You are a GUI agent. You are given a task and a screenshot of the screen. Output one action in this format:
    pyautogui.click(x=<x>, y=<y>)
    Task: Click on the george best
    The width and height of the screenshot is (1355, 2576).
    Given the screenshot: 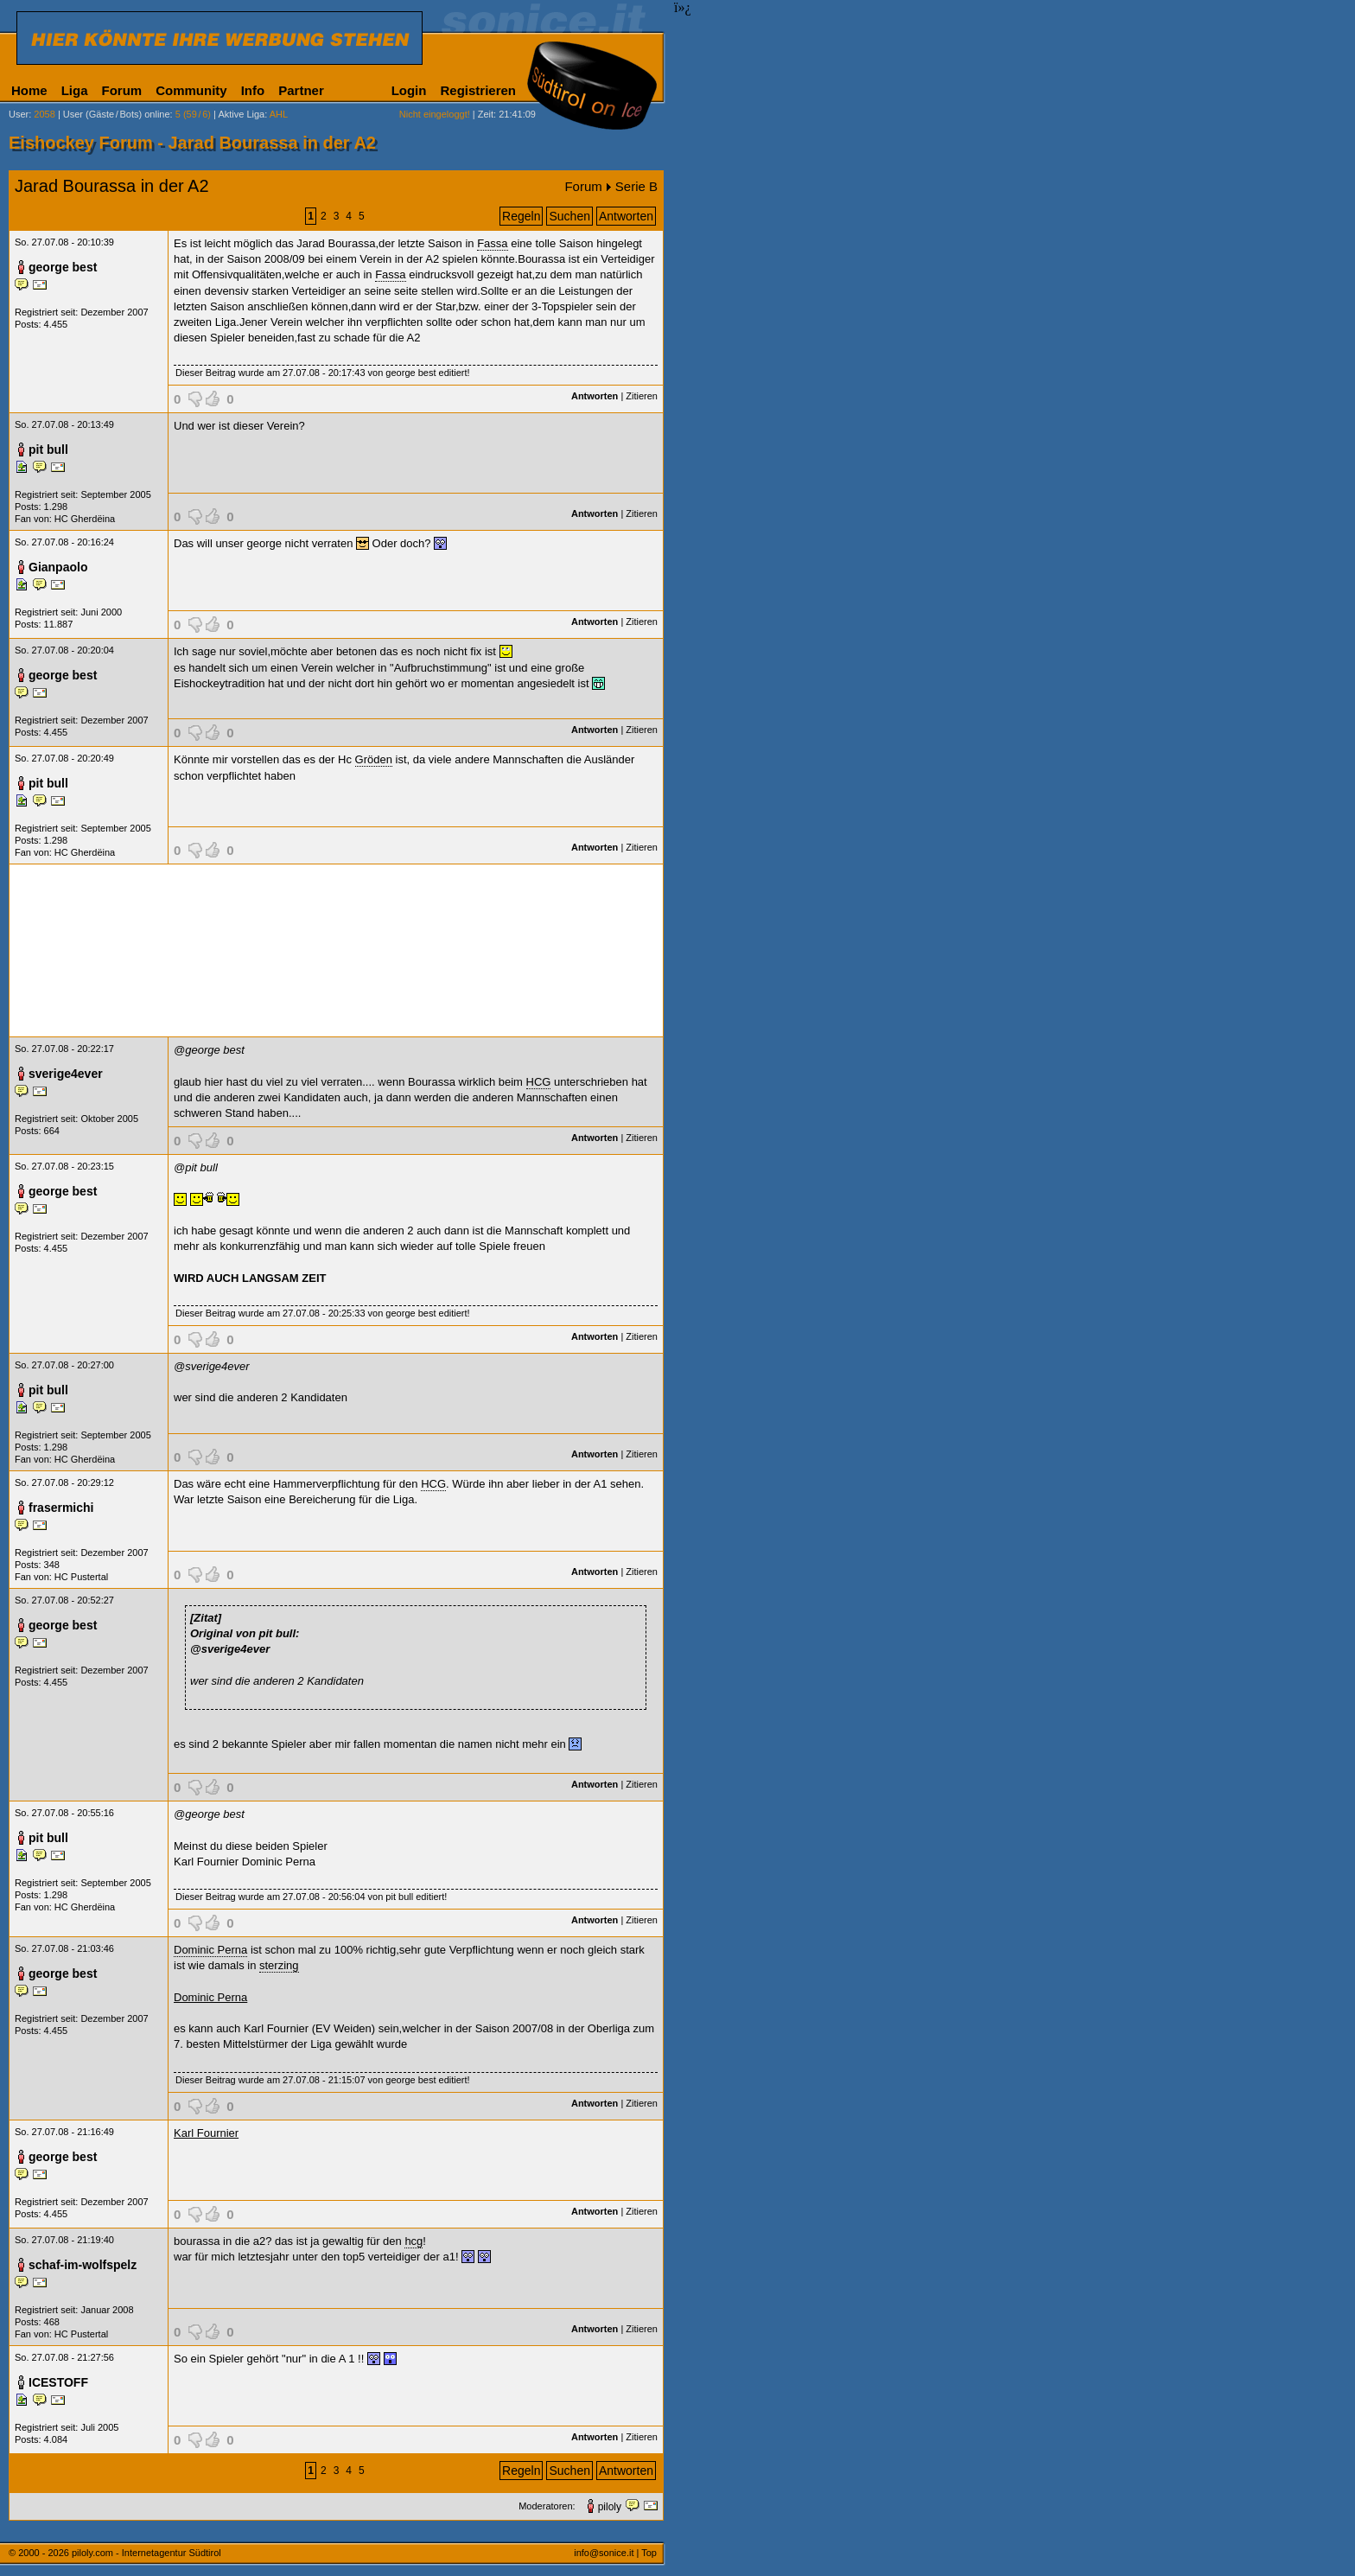 What is the action you would take?
    pyautogui.click(x=63, y=267)
    